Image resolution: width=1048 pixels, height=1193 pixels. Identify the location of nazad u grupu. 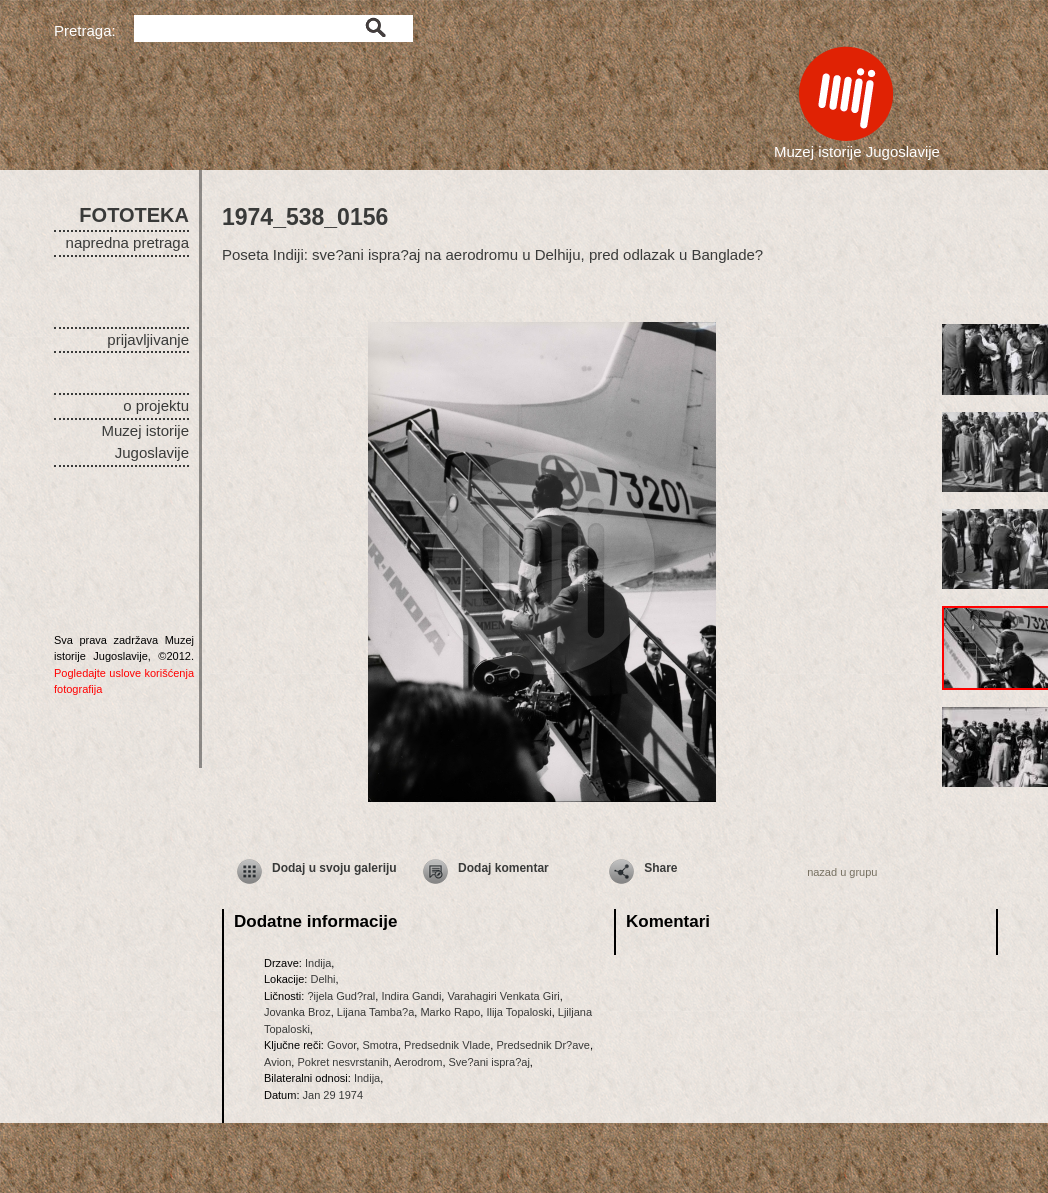
(842, 872).